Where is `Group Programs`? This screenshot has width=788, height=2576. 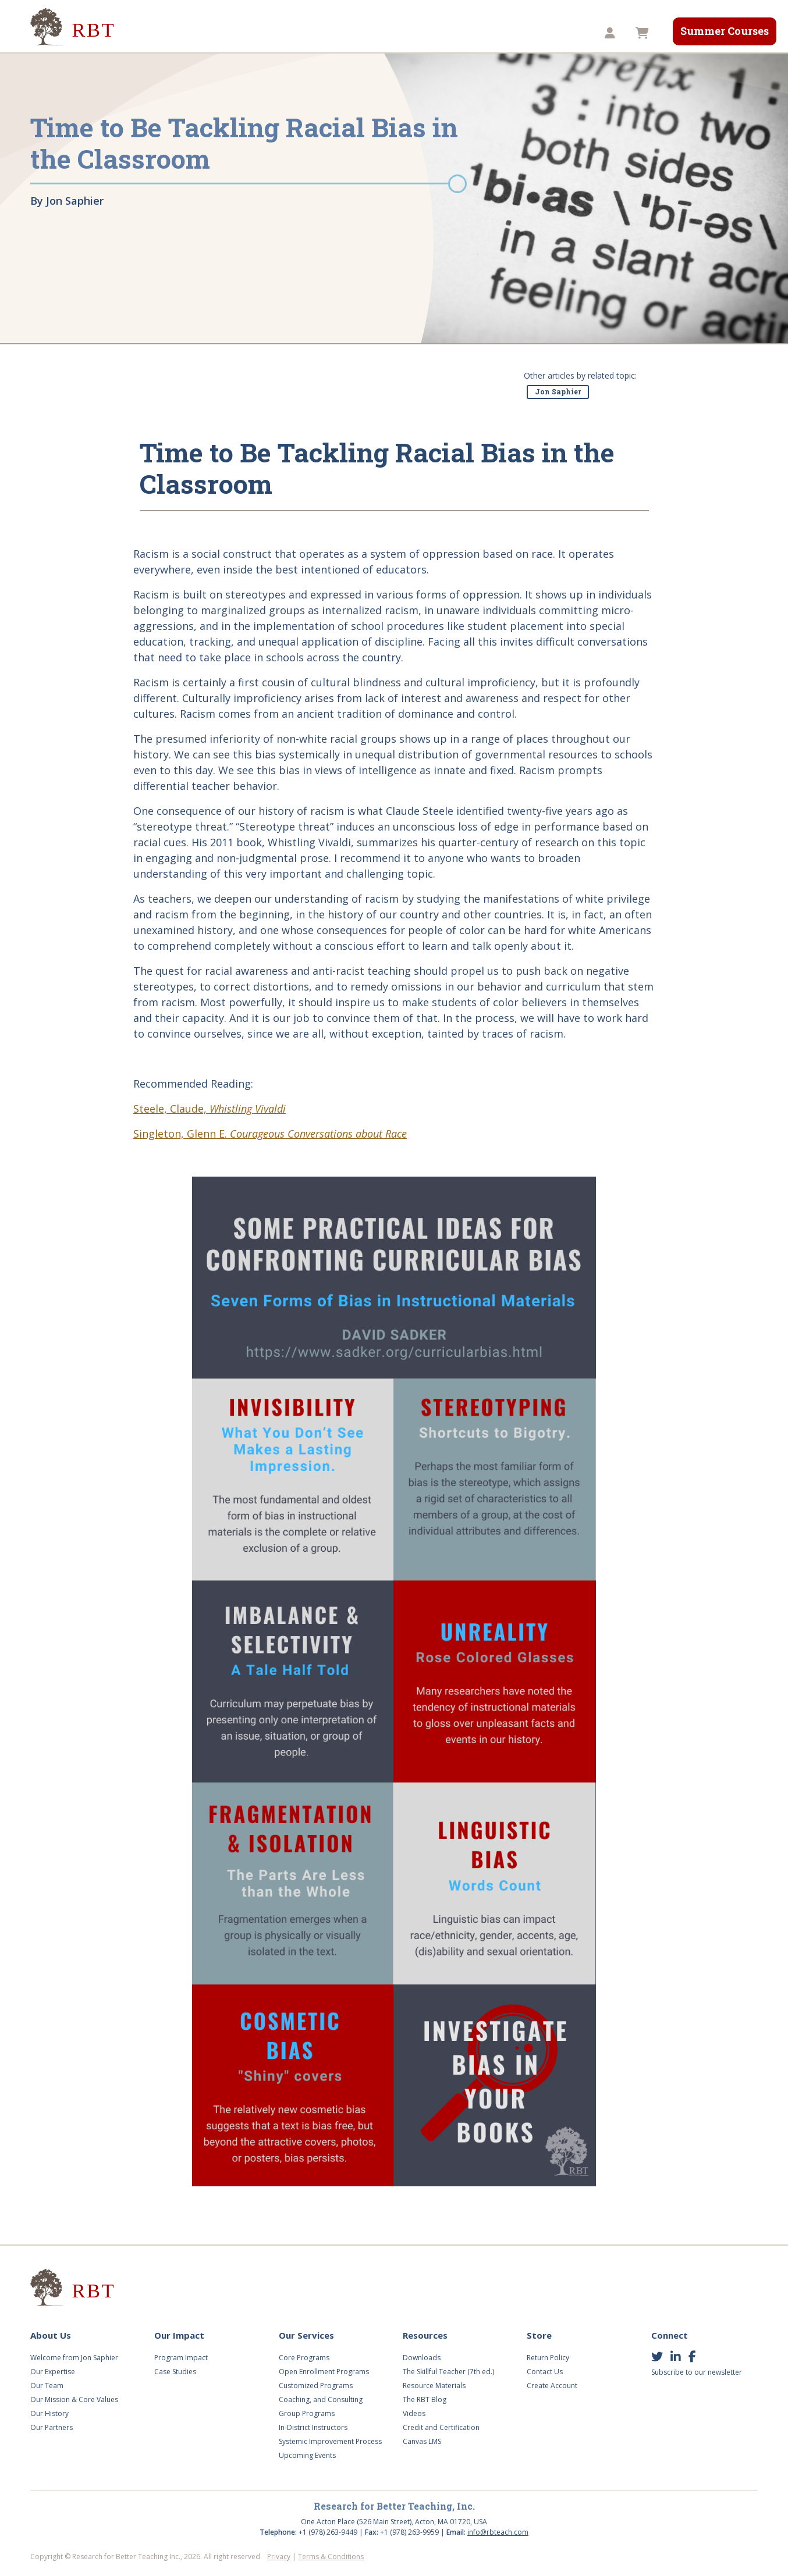 Group Programs is located at coordinates (307, 2413).